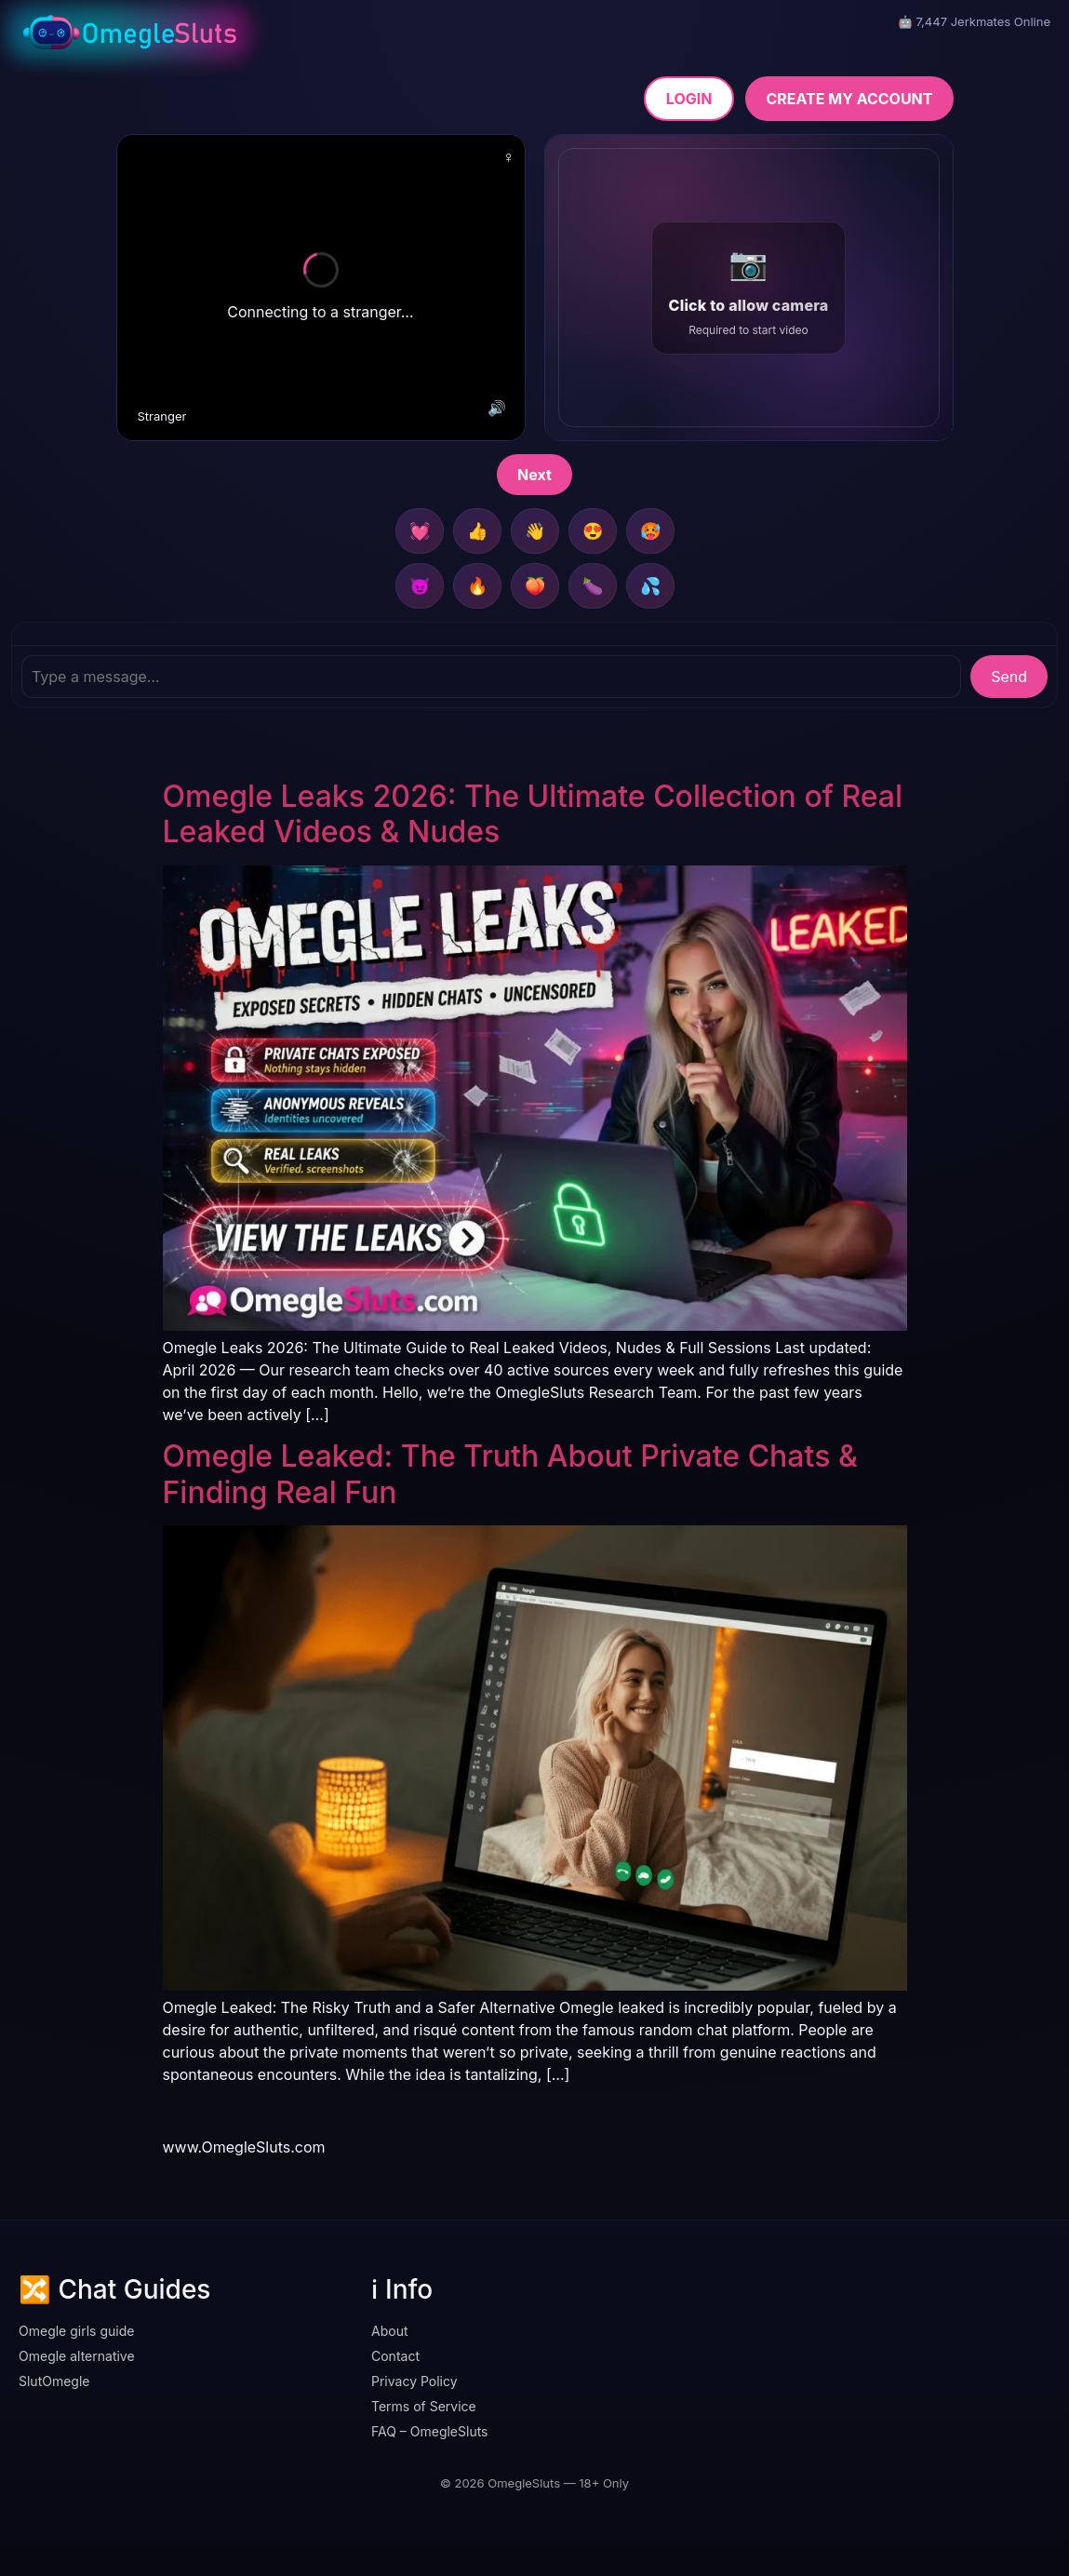 This screenshot has height=2576, width=1069. Describe the element at coordinates (510, 1473) in the screenshot. I see `Omegle Leaked: The Truth About Private Chats & Finding Real Fun` at that location.